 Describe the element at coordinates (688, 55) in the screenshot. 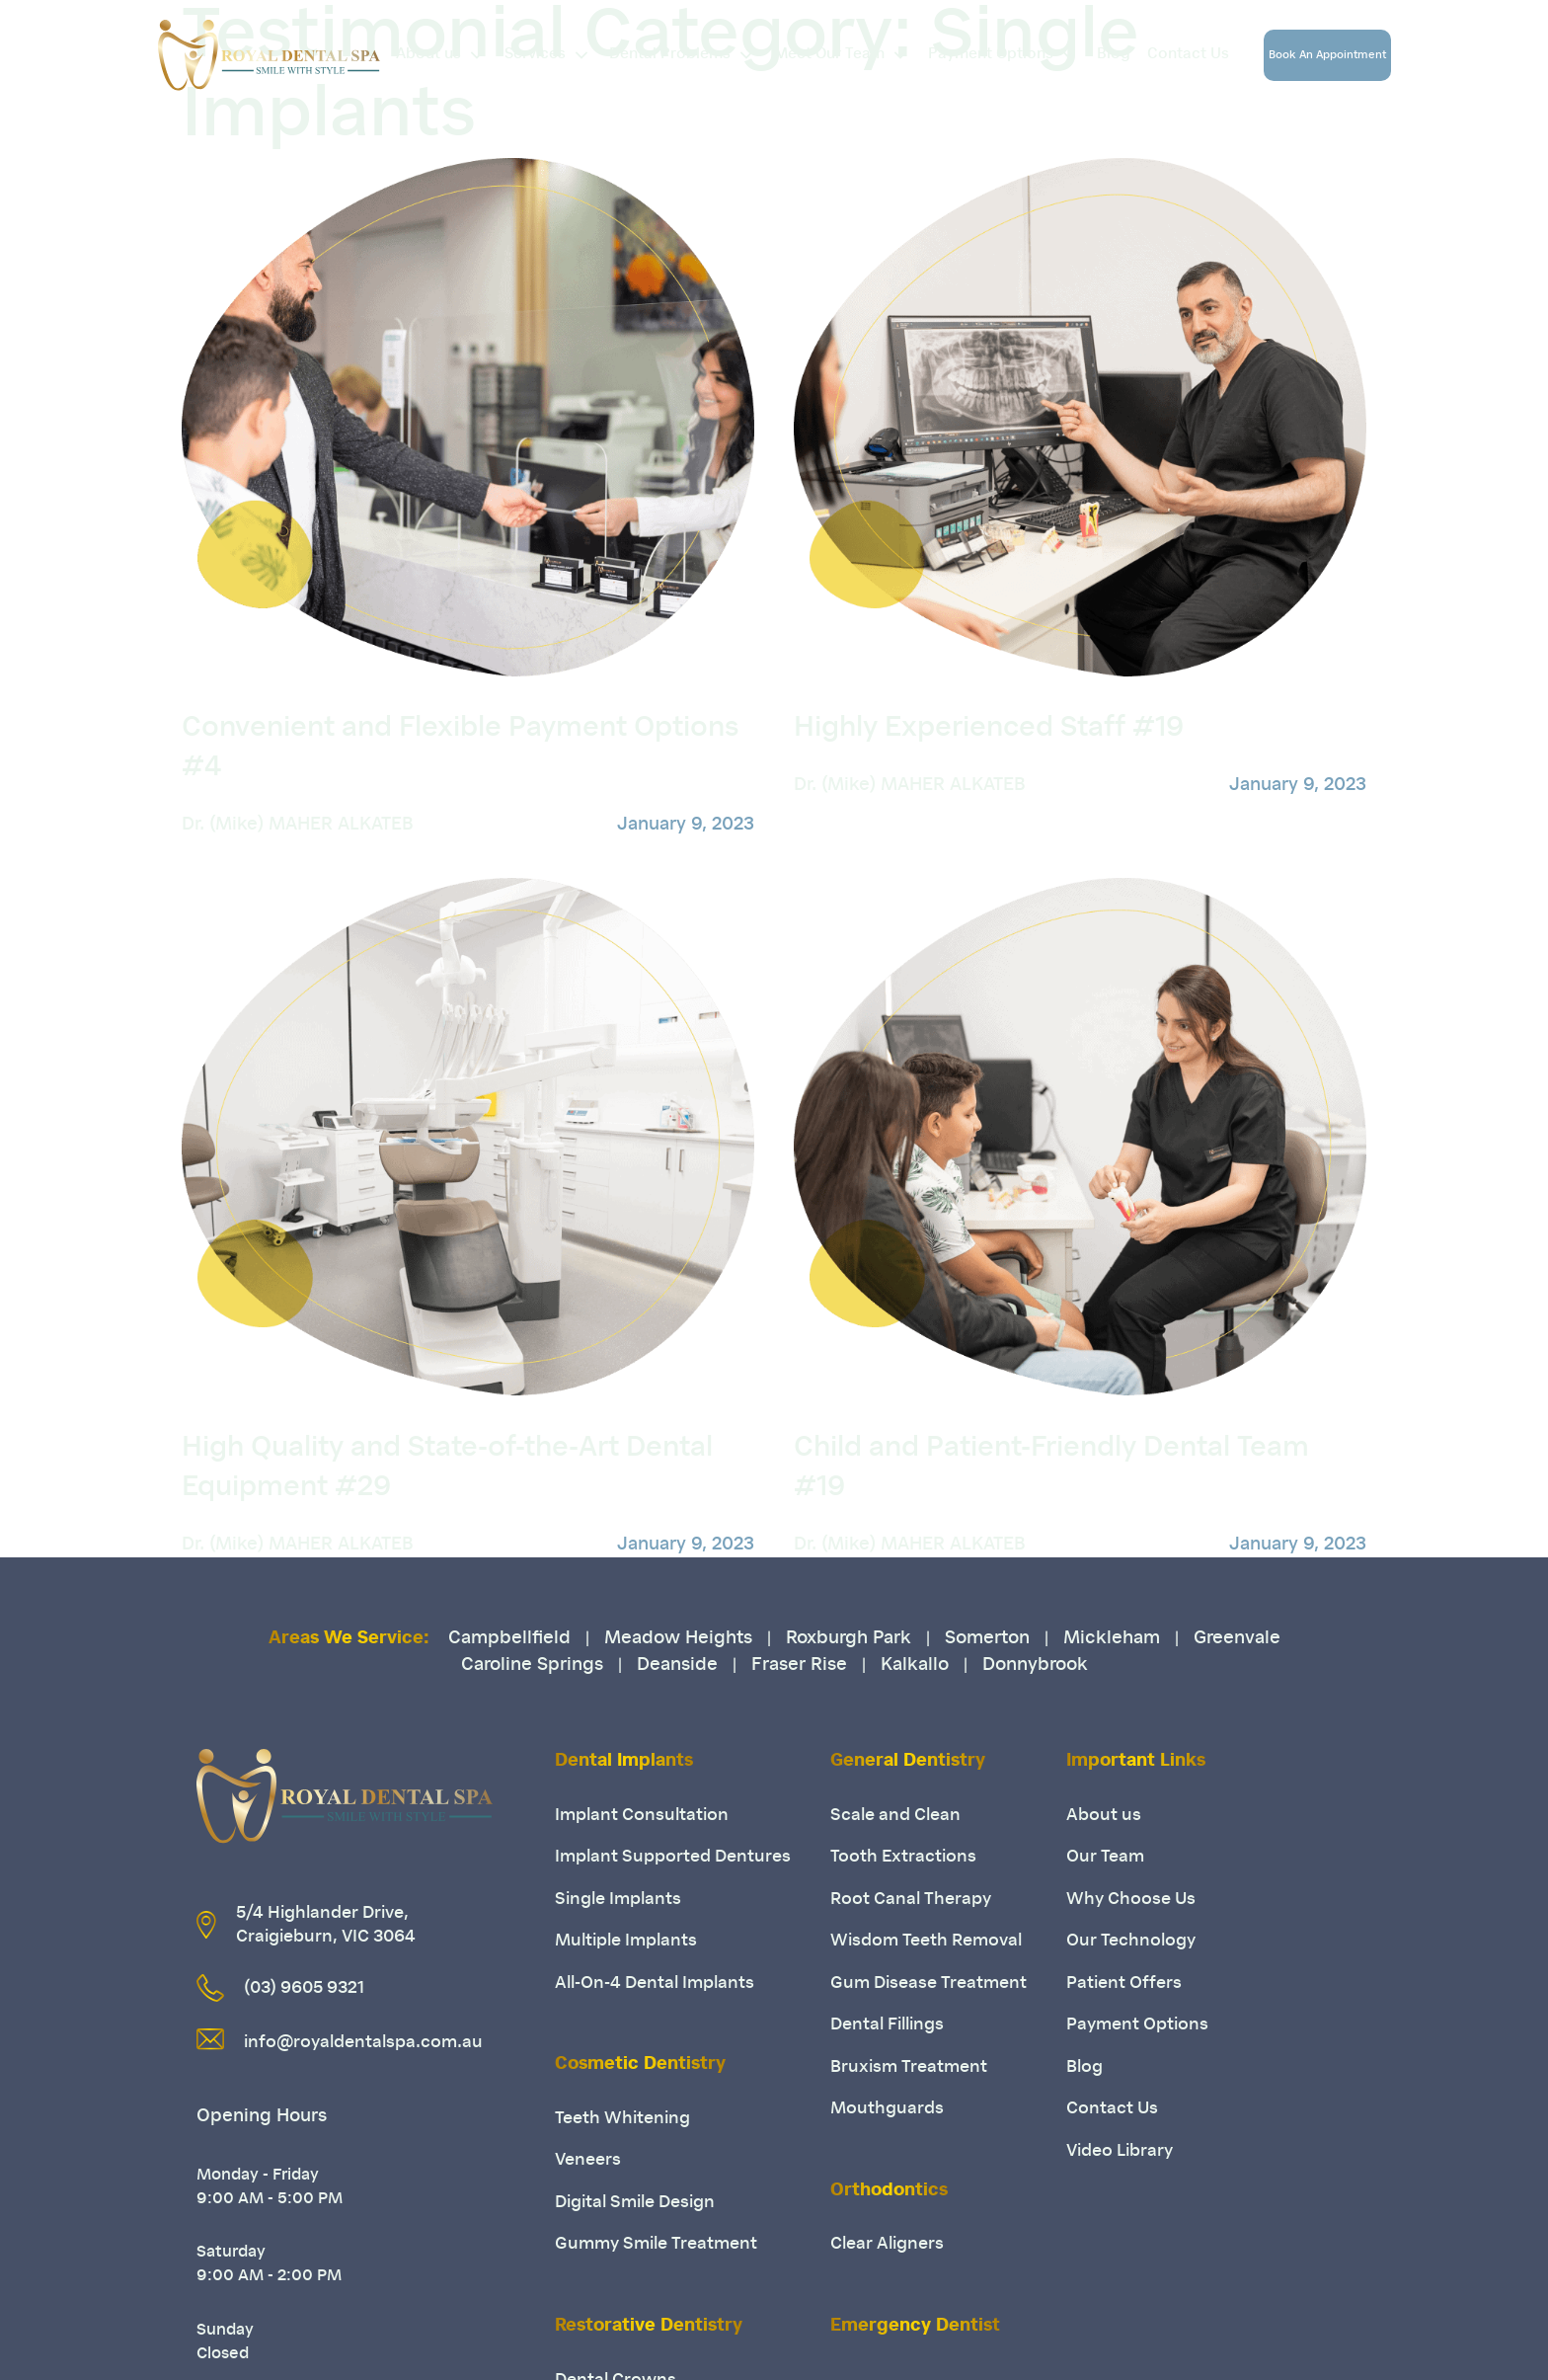

I see `Dental Problems` at that location.